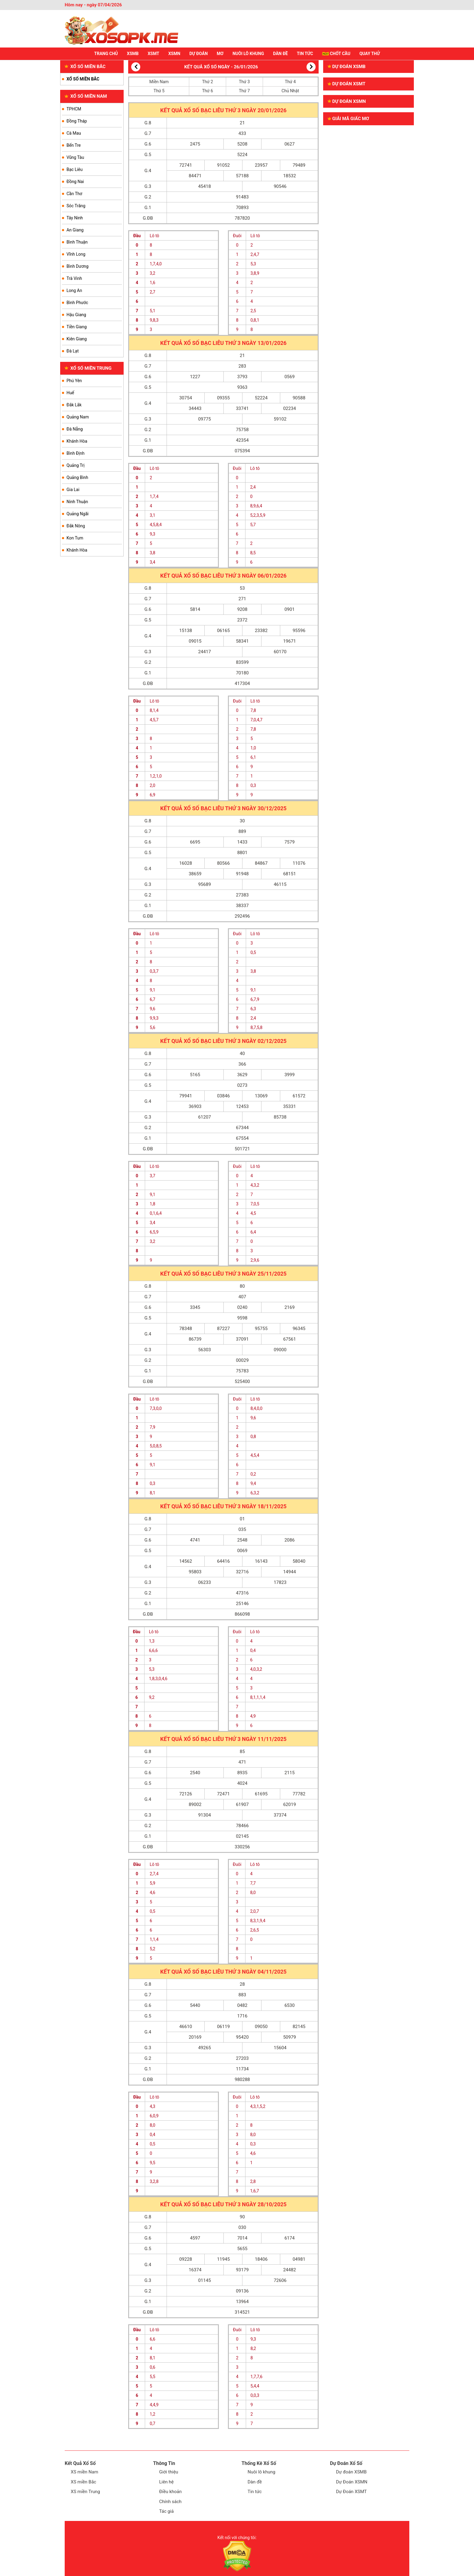 The width and height of the screenshot is (474, 2576). Describe the element at coordinates (159, 90) in the screenshot. I see `Thứ 5` at that location.